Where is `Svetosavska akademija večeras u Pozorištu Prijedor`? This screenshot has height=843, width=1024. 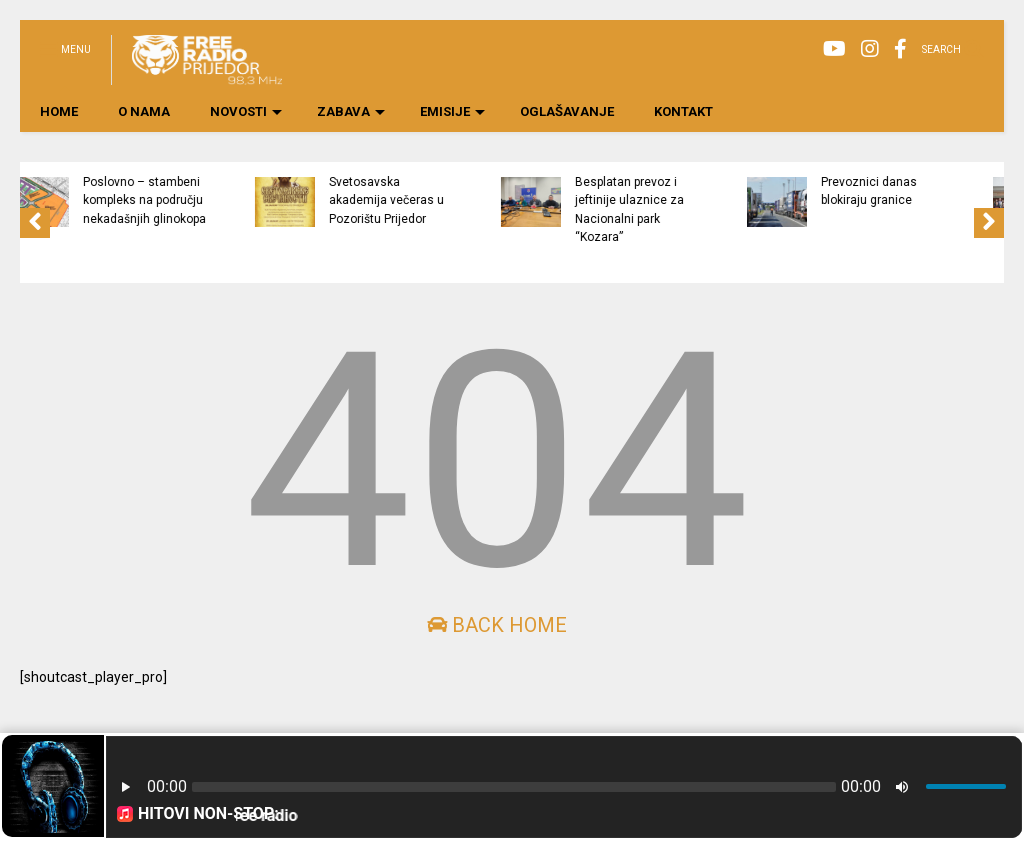
Svetosavska akademija večeras u Pozorištu Prijedor is located at coordinates (467, 200).